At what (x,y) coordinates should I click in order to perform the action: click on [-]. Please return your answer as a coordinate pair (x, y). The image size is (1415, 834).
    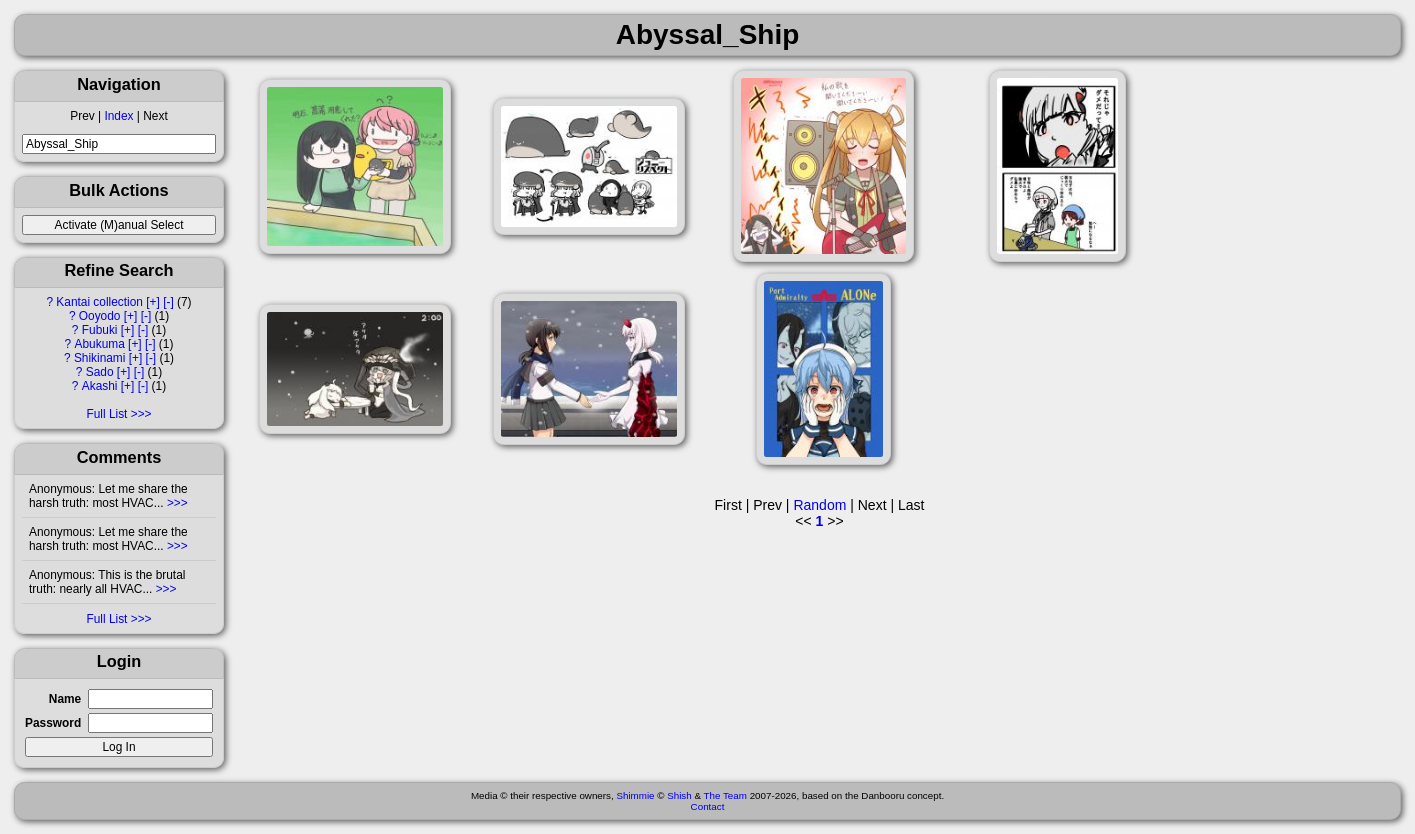
    Looking at the image, I should click on (168, 302).